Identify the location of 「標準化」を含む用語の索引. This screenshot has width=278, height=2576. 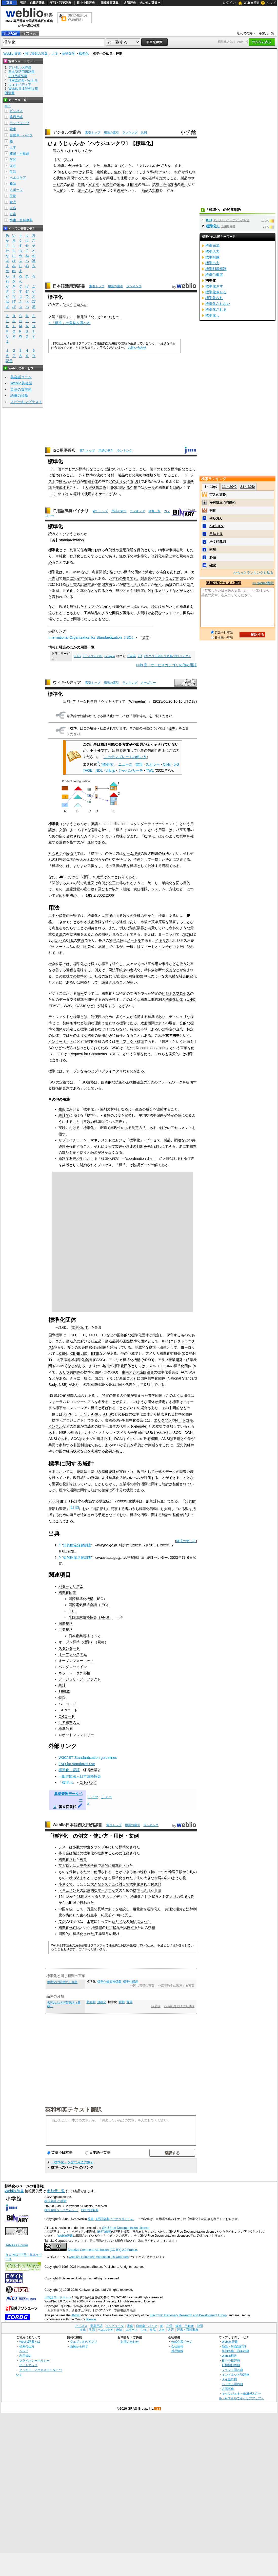
(72, 2162).